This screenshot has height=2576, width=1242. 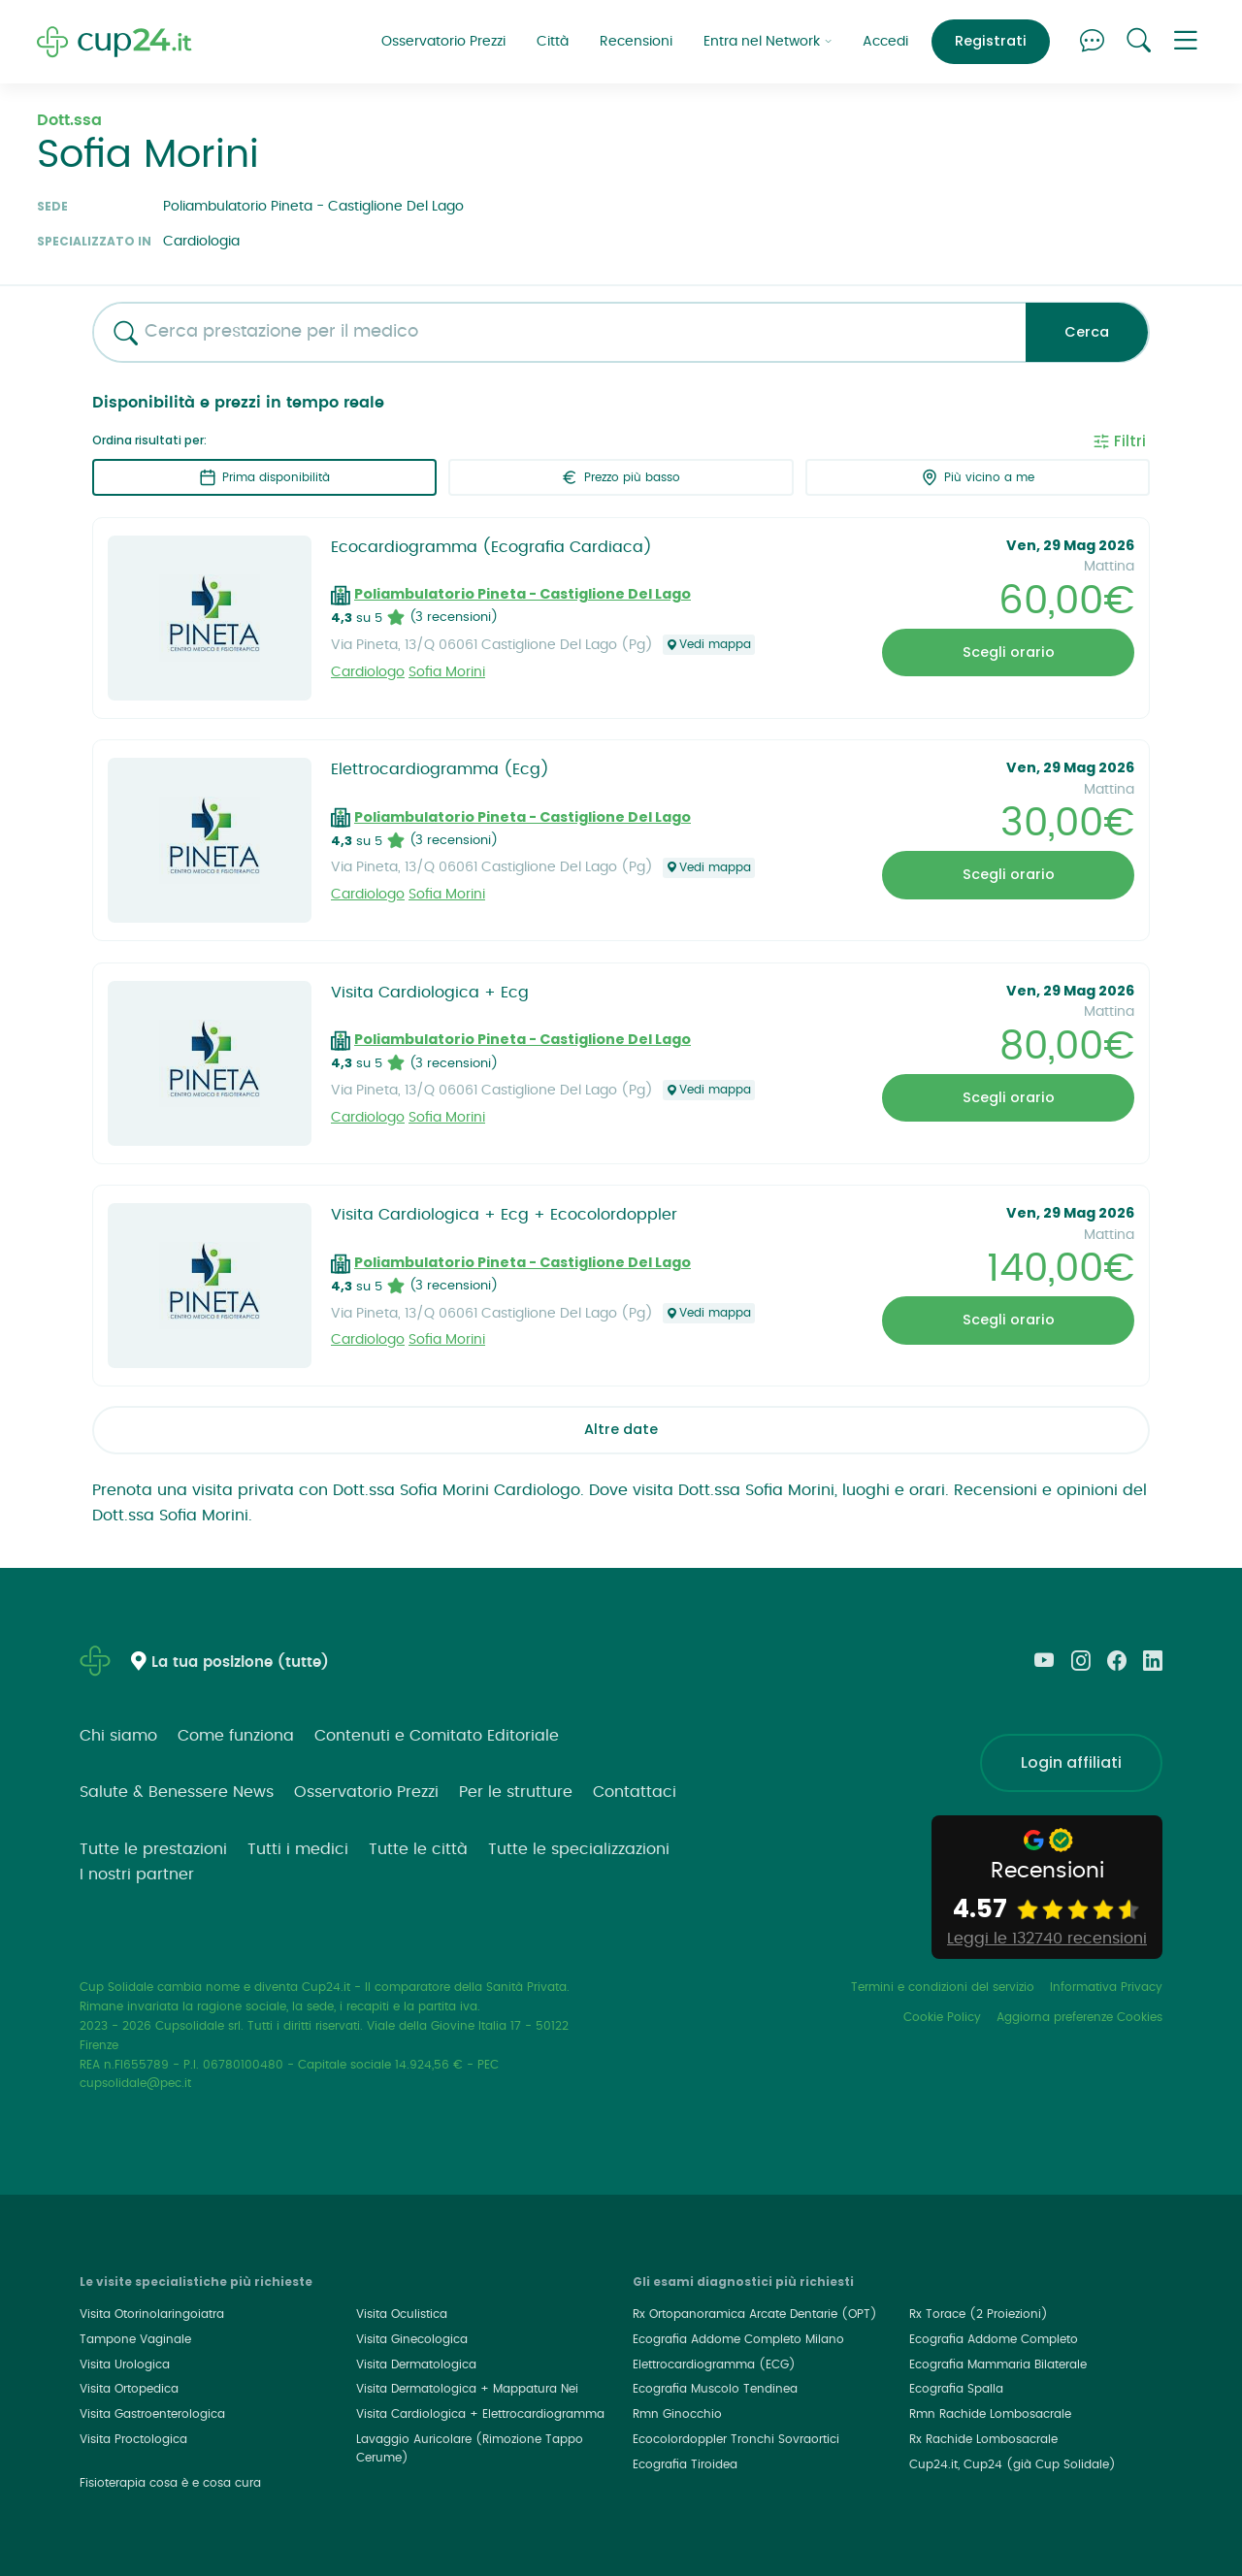 What do you see at coordinates (467, 2389) in the screenshot?
I see `Visita Dermatologica + Mappatura Nei` at bounding box center [467, 2389].